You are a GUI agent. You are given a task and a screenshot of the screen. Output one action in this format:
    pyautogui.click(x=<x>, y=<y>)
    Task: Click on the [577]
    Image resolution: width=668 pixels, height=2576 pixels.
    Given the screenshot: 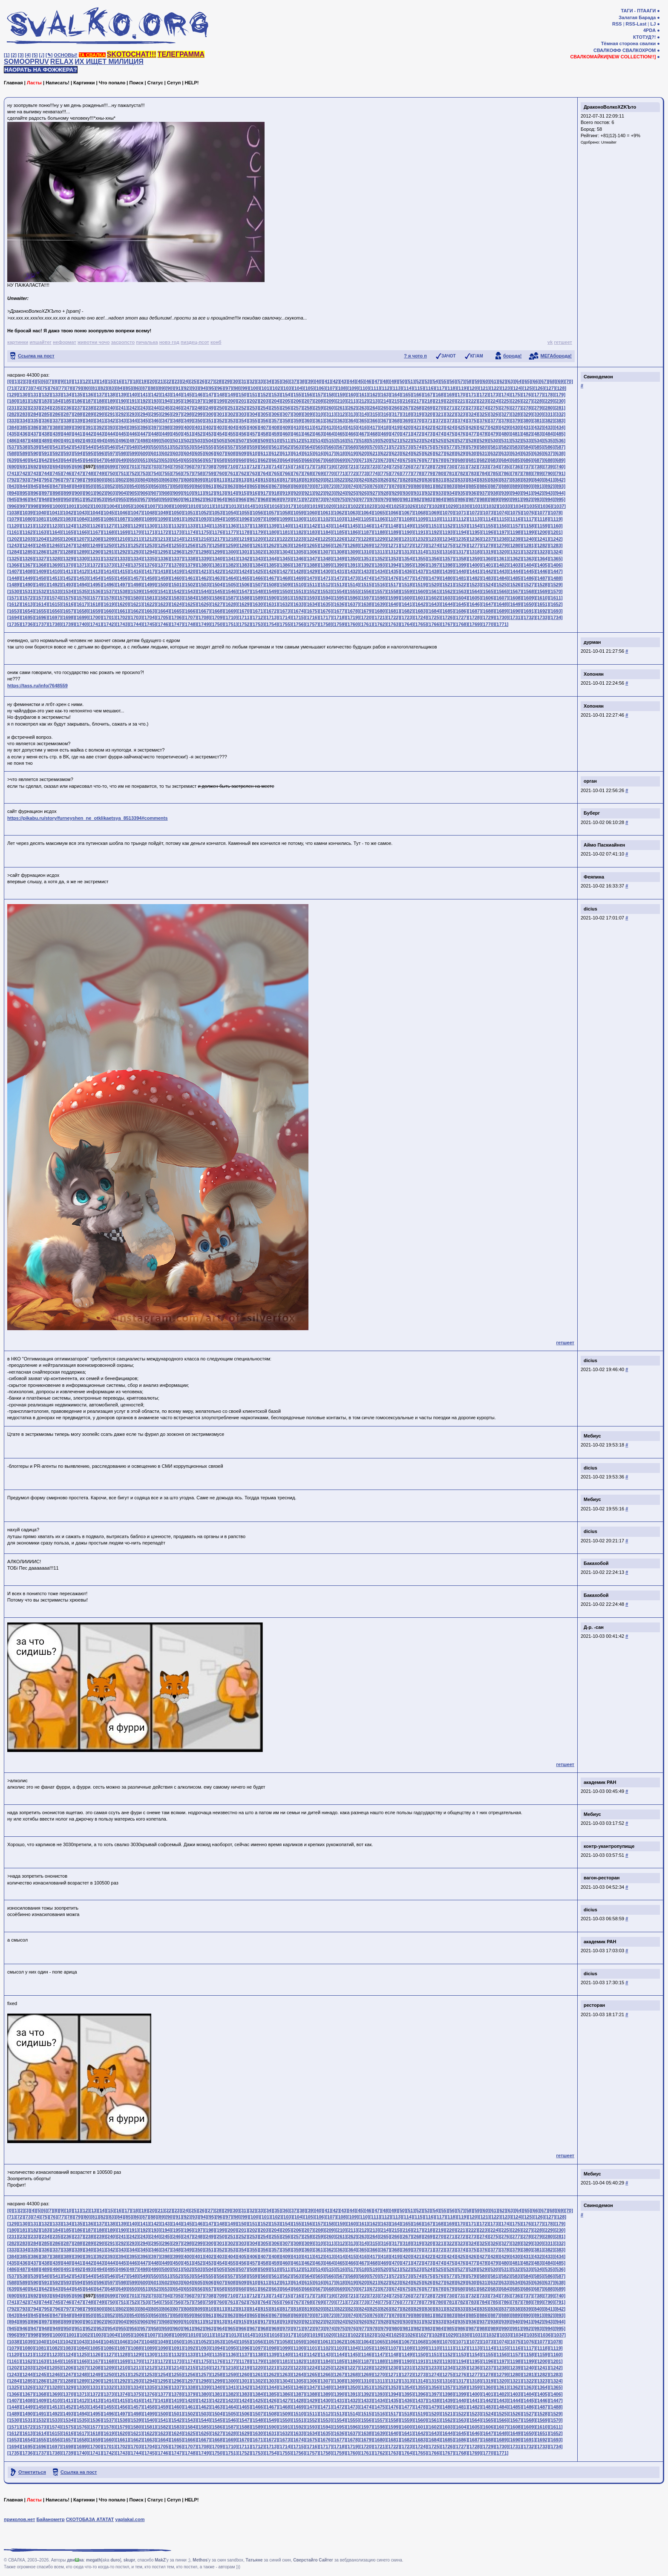 What is the action you would take?
    pyautogui.click(x=450, y=447)
    